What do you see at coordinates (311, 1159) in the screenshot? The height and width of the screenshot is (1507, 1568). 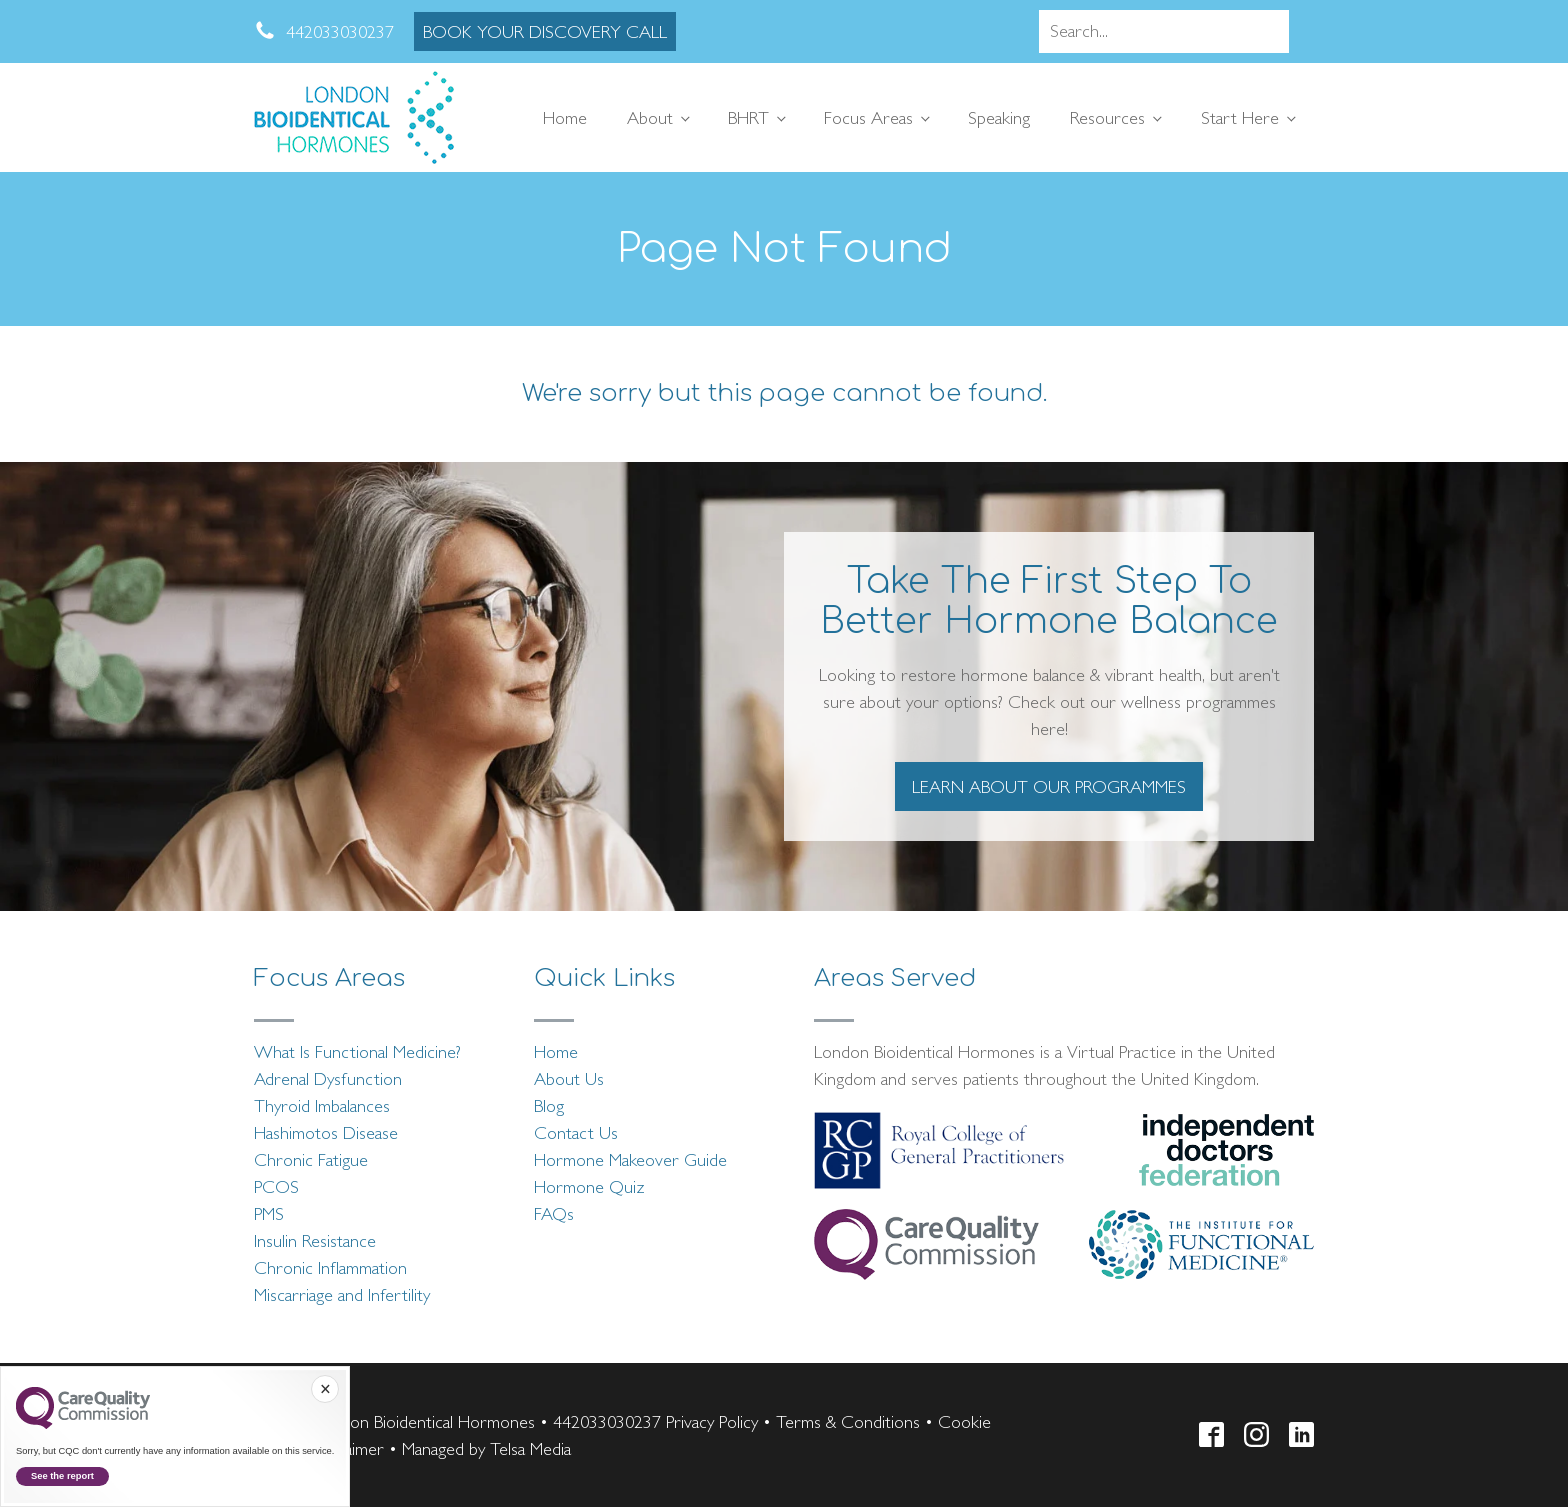 I see `Chronic Fatigue` at bounding box center [311, 1159].